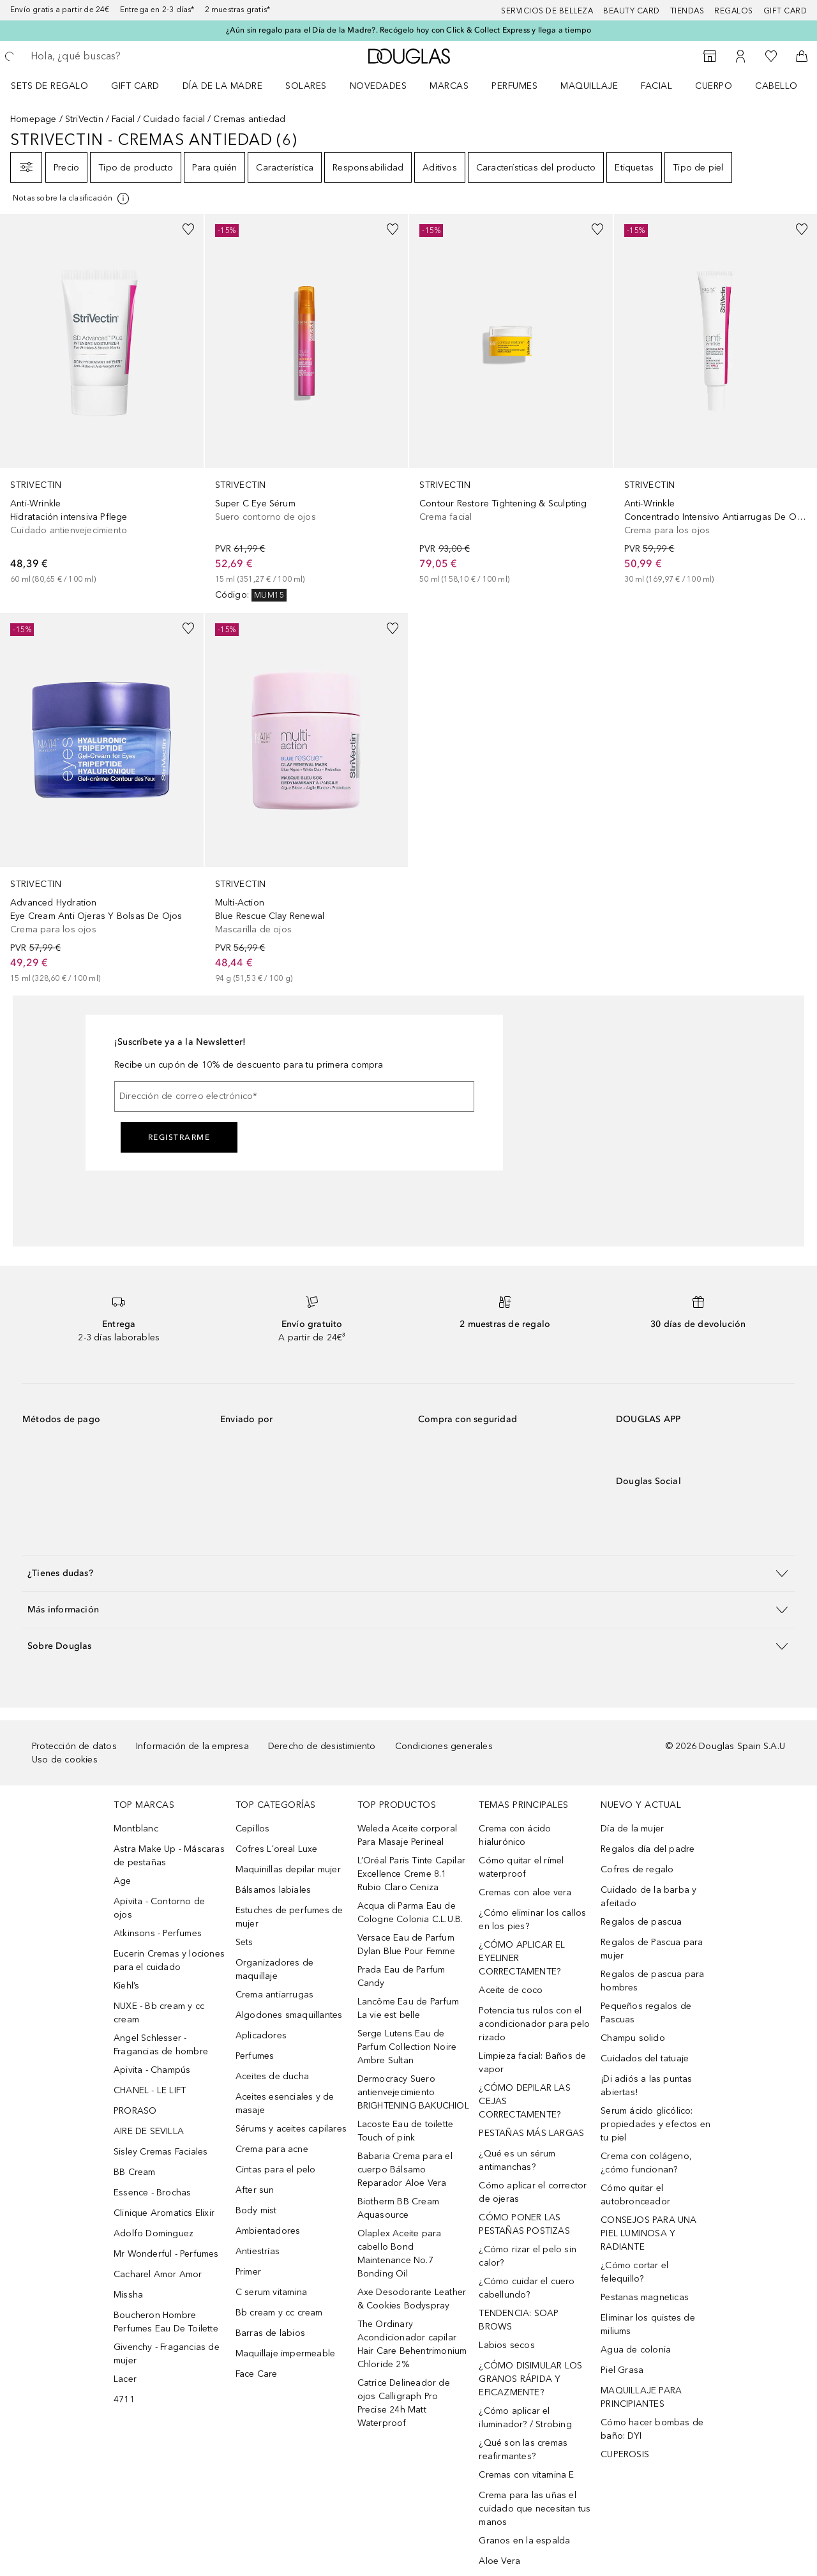  Describe the element at coordinates (589, 85) in the screenshot. I see `Maquillaje` at that location.